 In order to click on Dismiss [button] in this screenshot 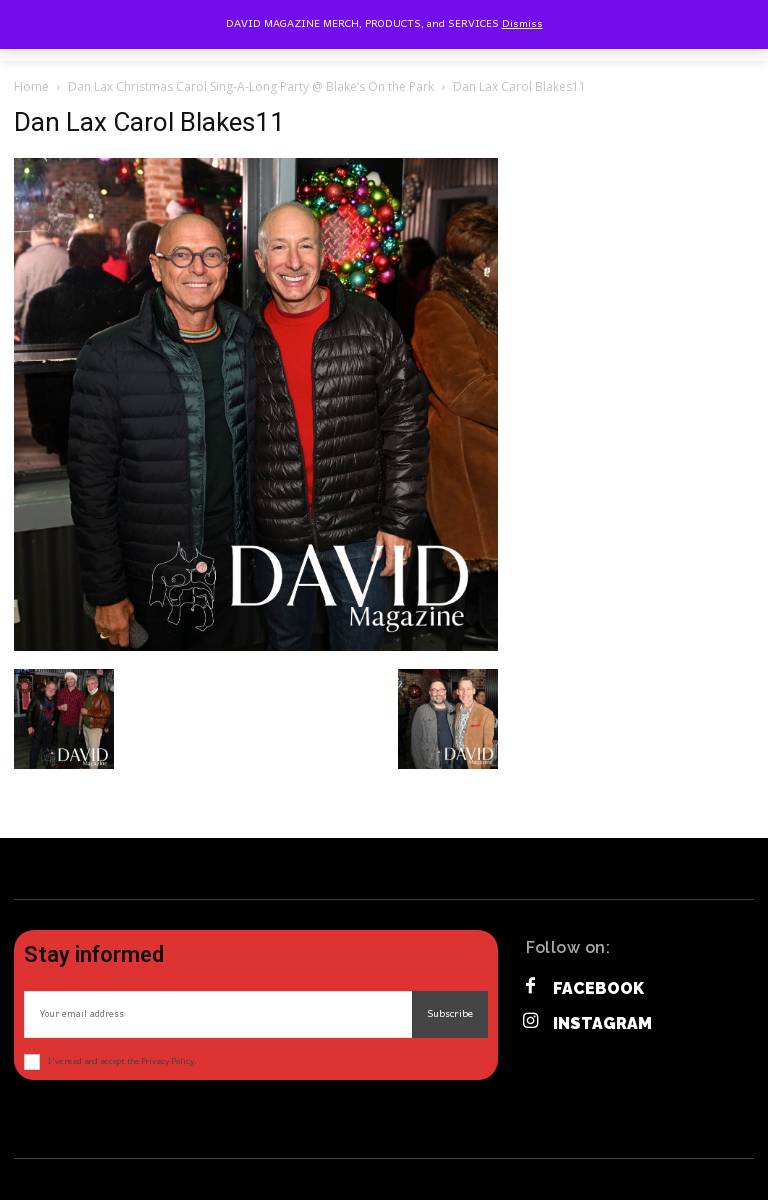, I will do `click(522, 24)`.